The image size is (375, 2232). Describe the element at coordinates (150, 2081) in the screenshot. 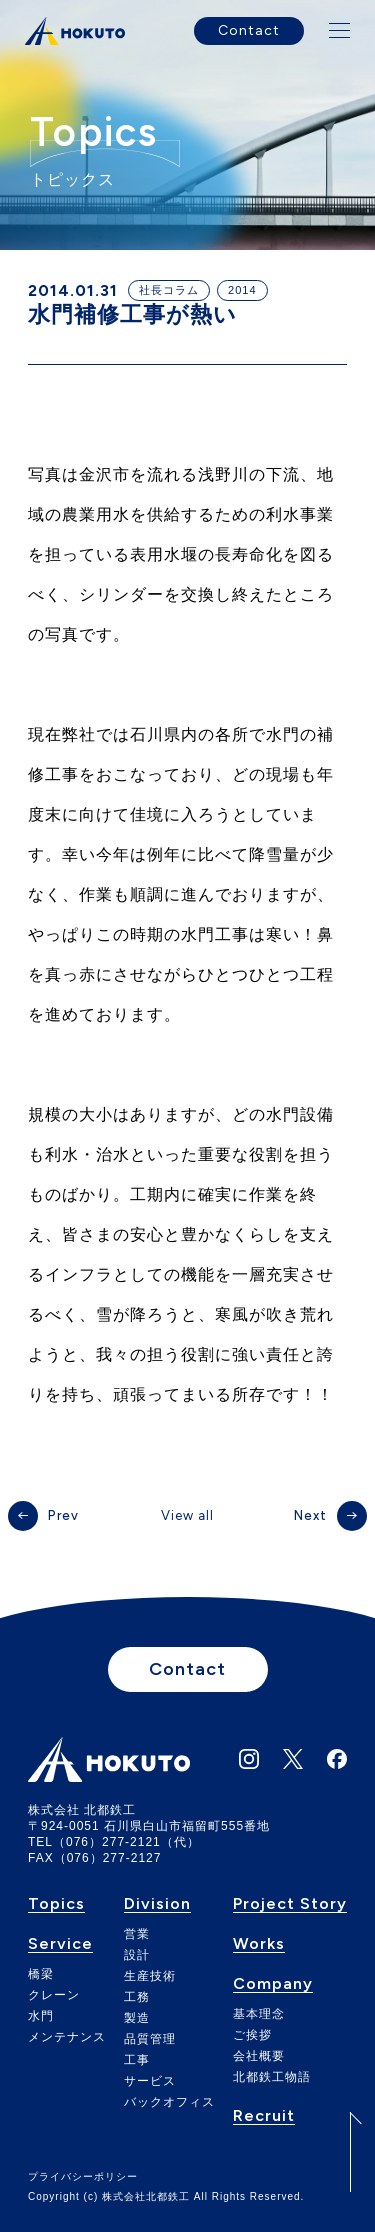

I see `サービス` at that location.